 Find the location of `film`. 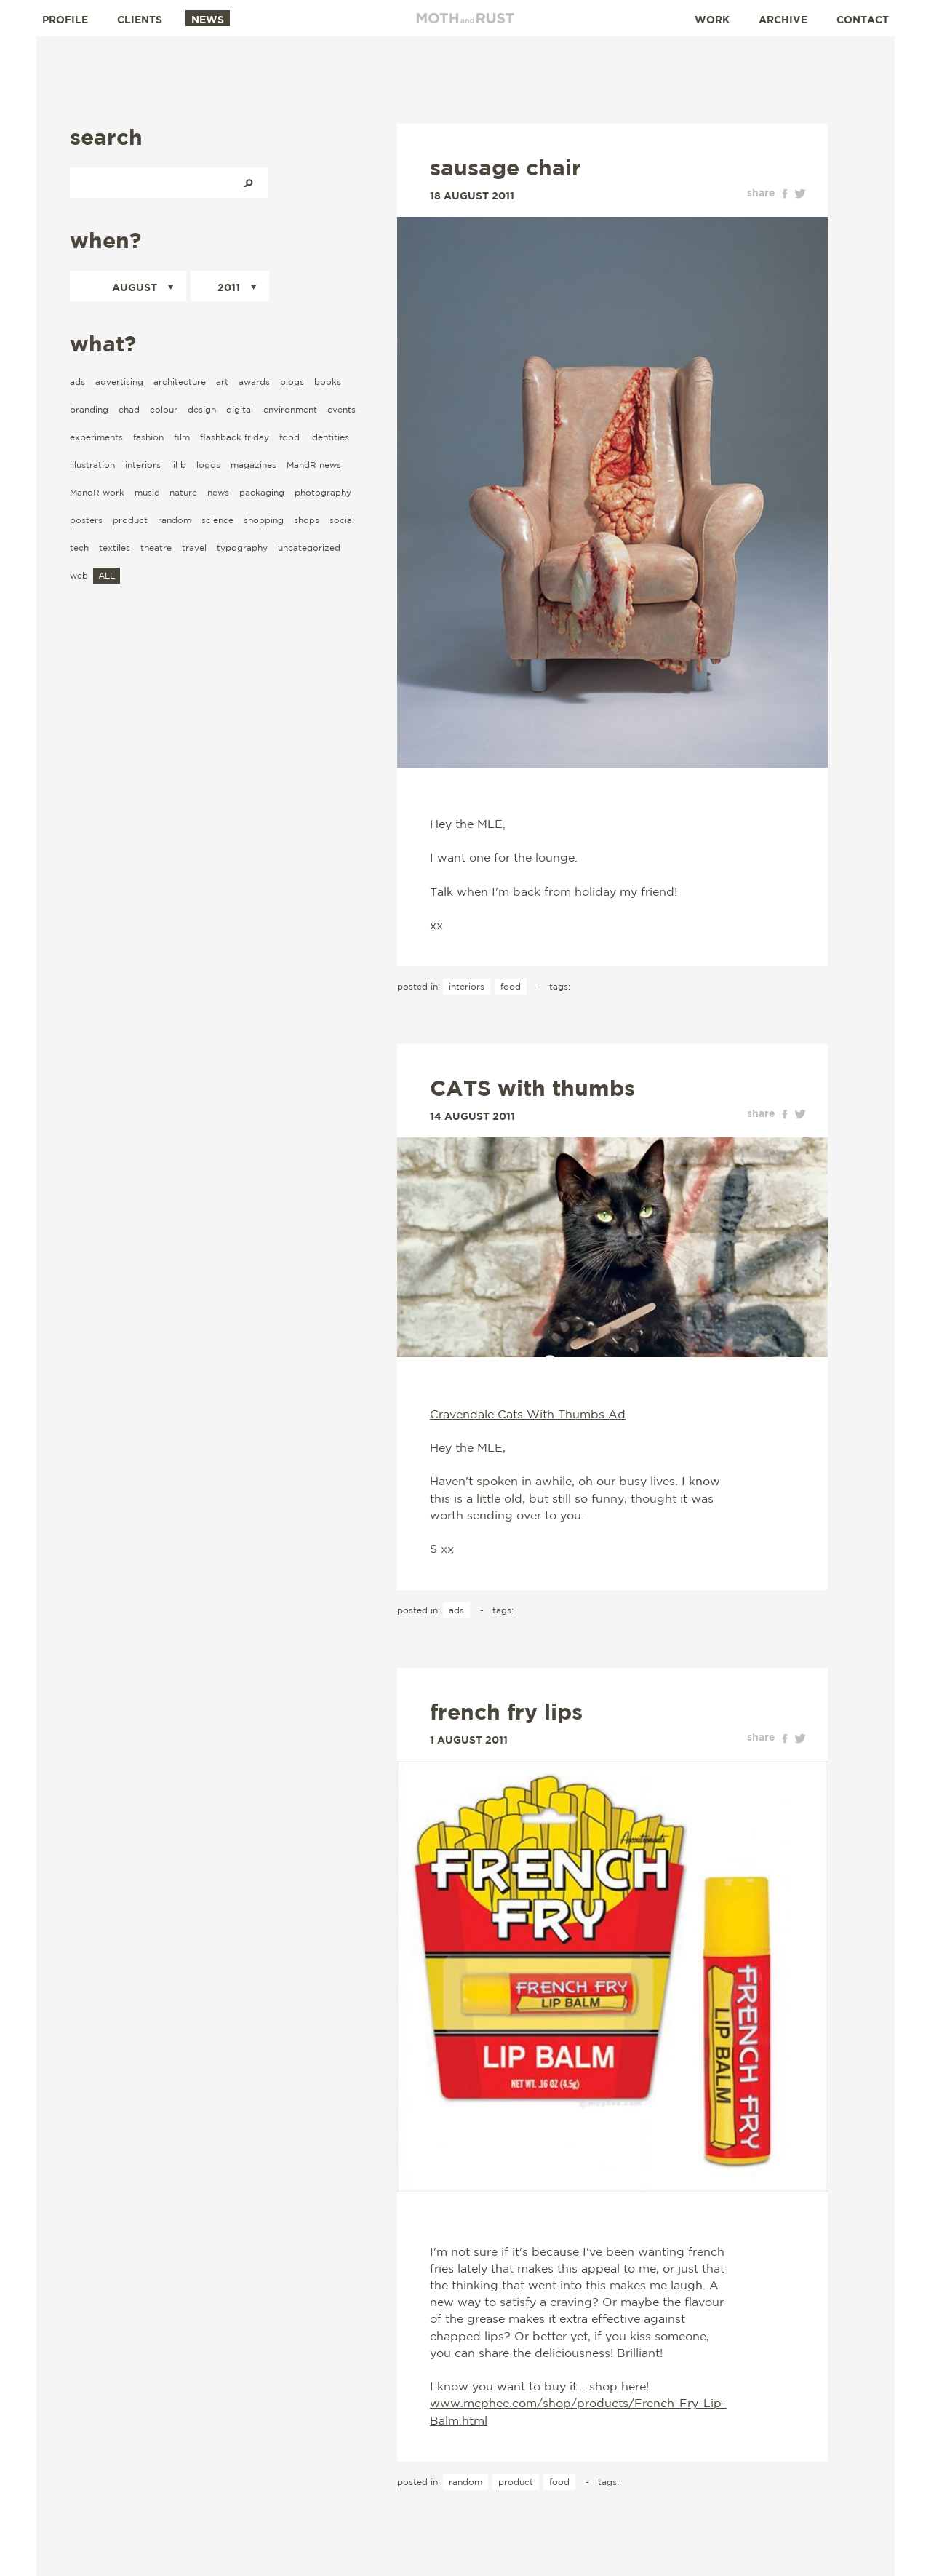

film is located at coordinates (182, 437).